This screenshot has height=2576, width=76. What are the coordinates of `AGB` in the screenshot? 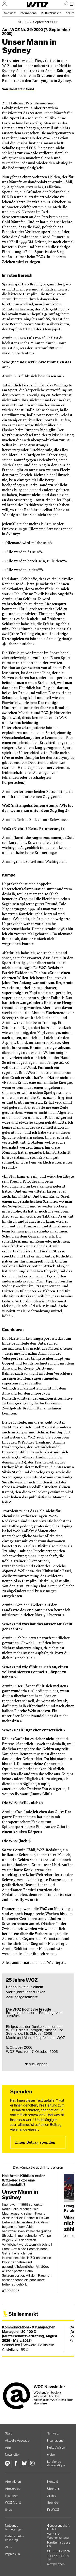 It's located at (8, 2547).